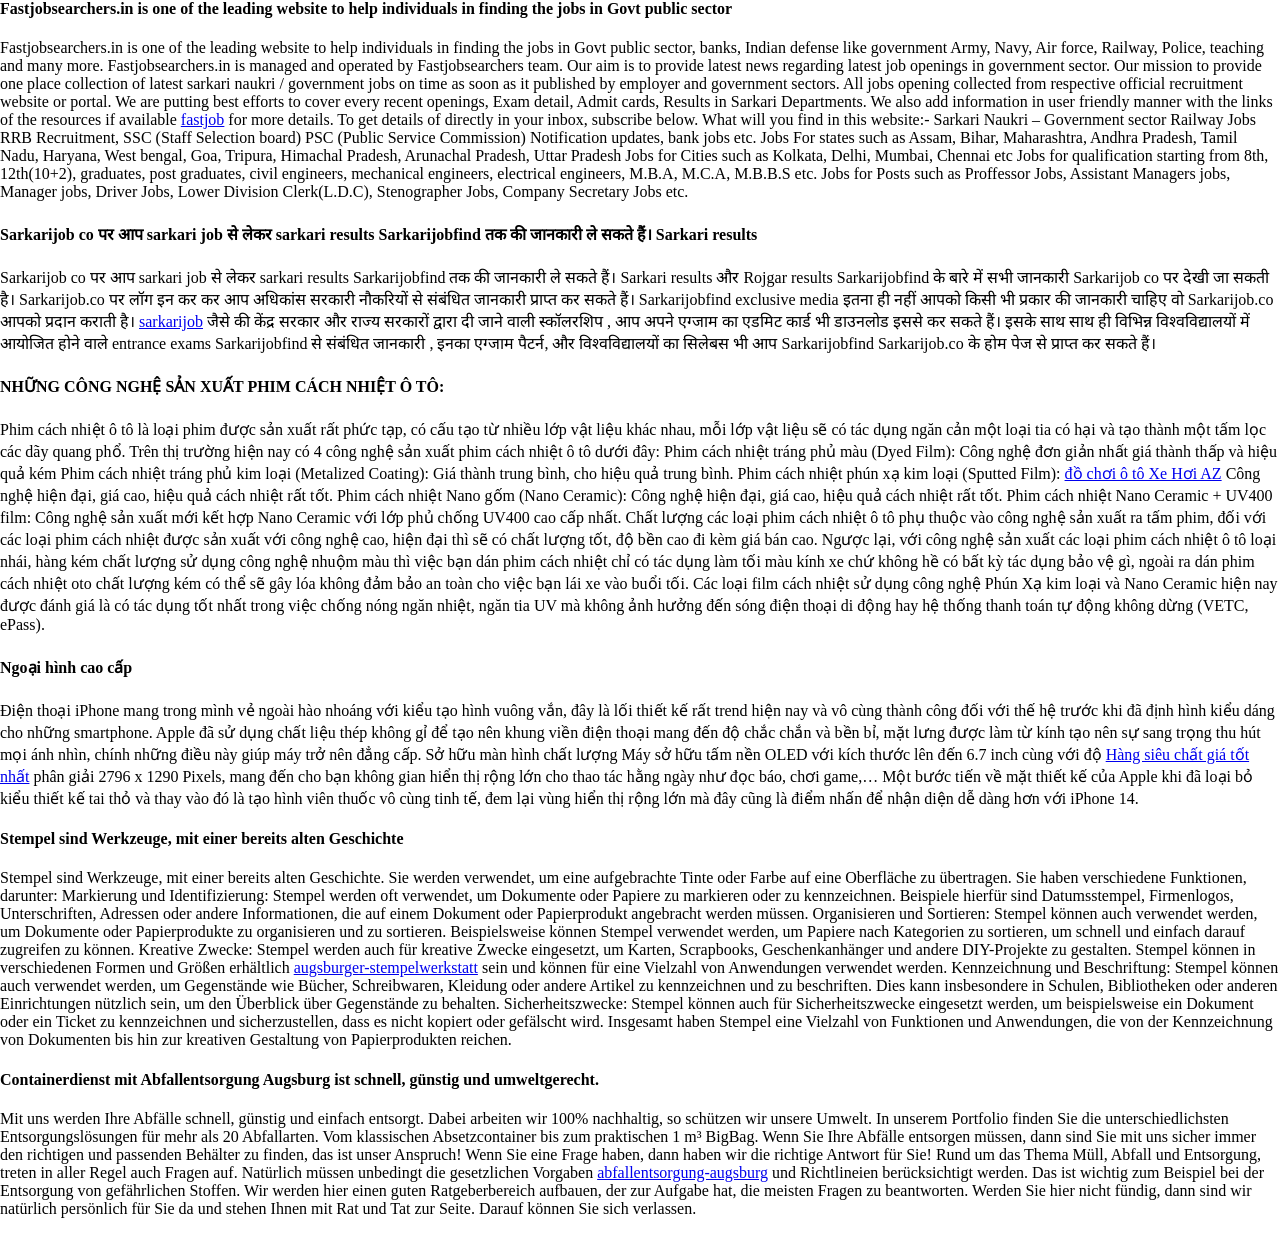 The width and height of the screenshot is (1280, 1234). I want to click on sarkarijob, so click(171, 321).